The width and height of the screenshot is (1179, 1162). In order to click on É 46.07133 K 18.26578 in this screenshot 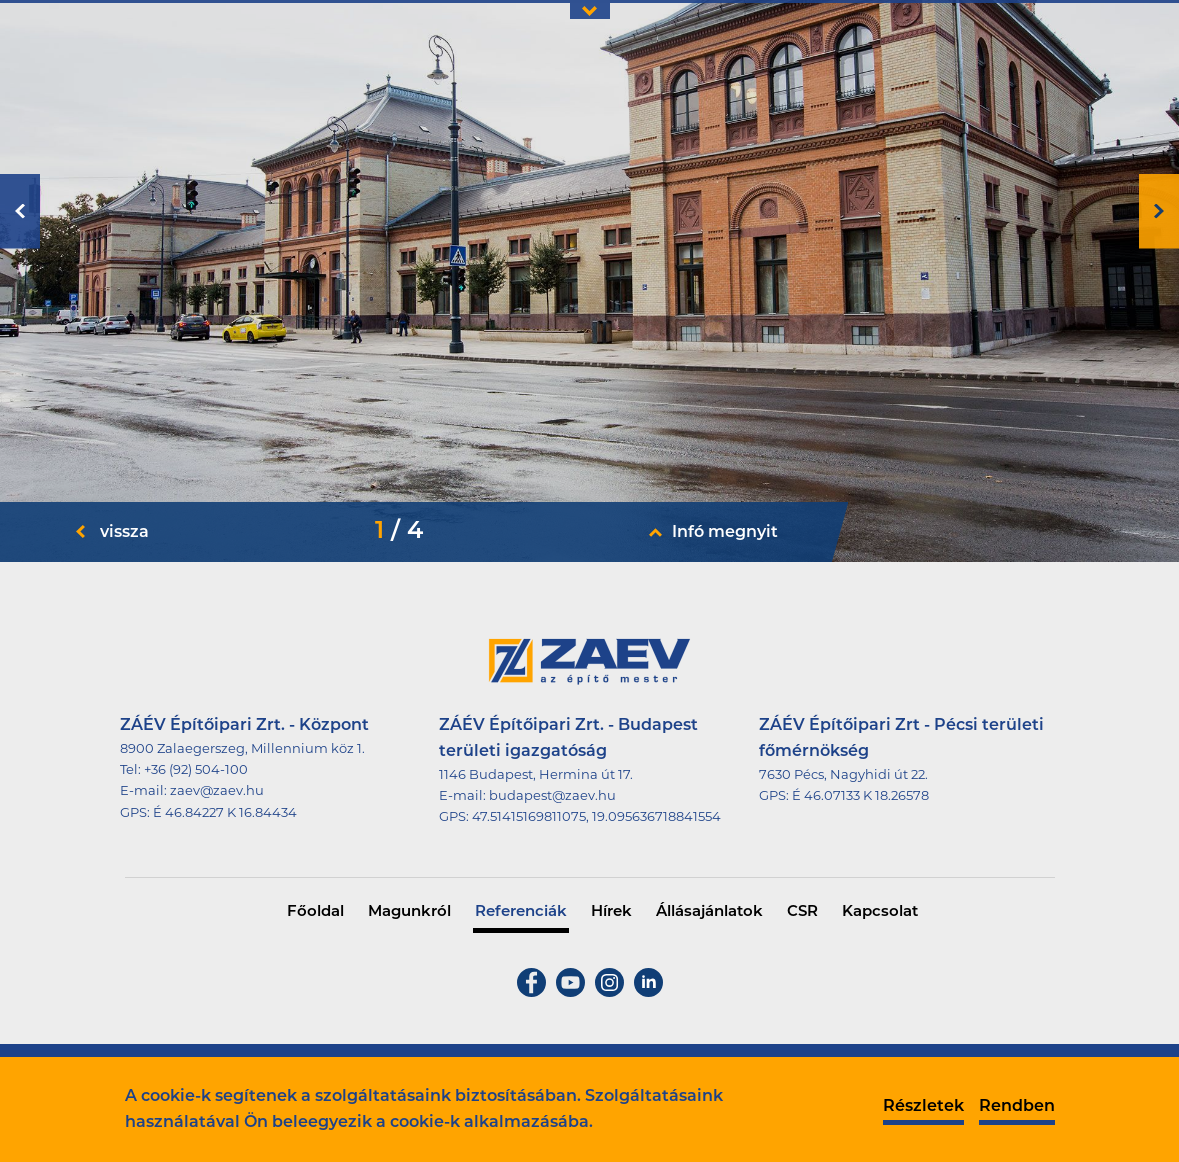, I will do `click(860, 796)`.